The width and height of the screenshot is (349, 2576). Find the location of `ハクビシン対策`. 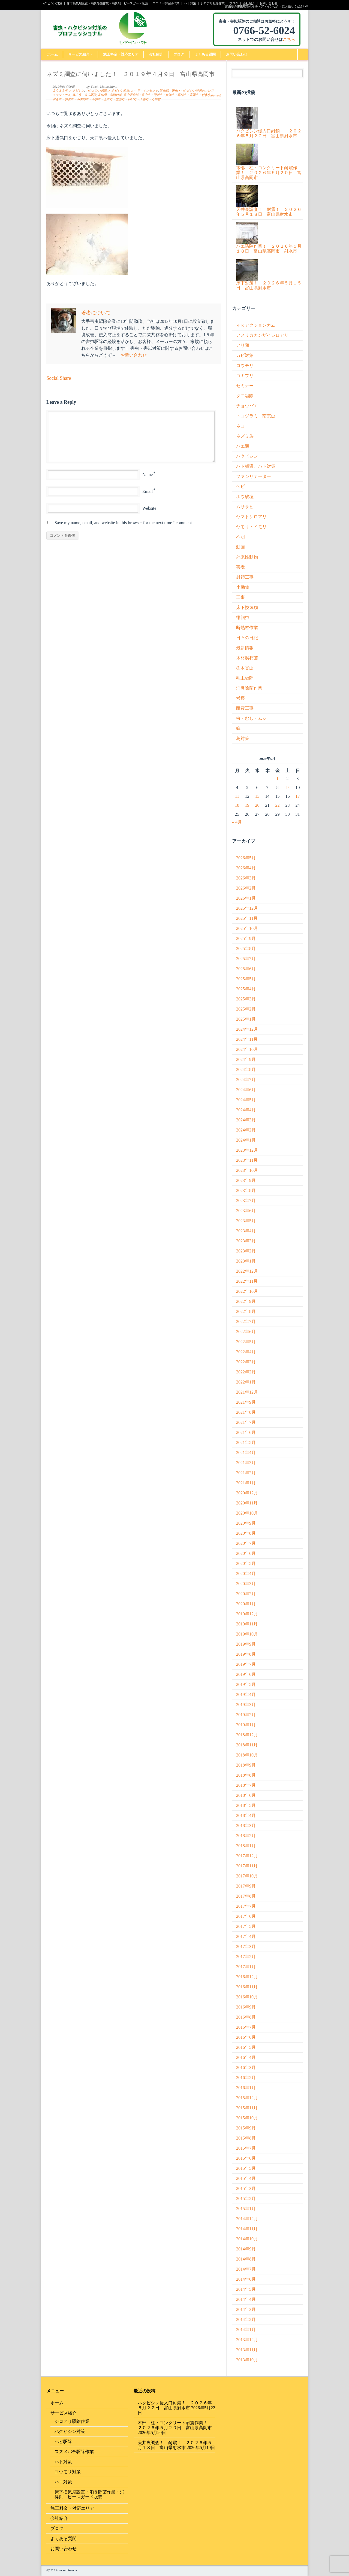

ハクビシン対策 is located at coordinates (51, 3).